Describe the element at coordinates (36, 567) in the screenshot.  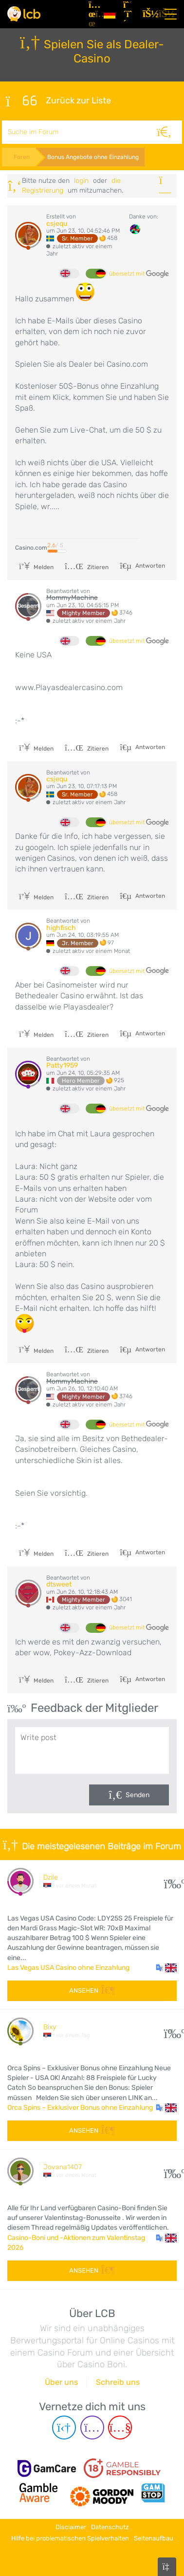
I see `Melden` at that location.